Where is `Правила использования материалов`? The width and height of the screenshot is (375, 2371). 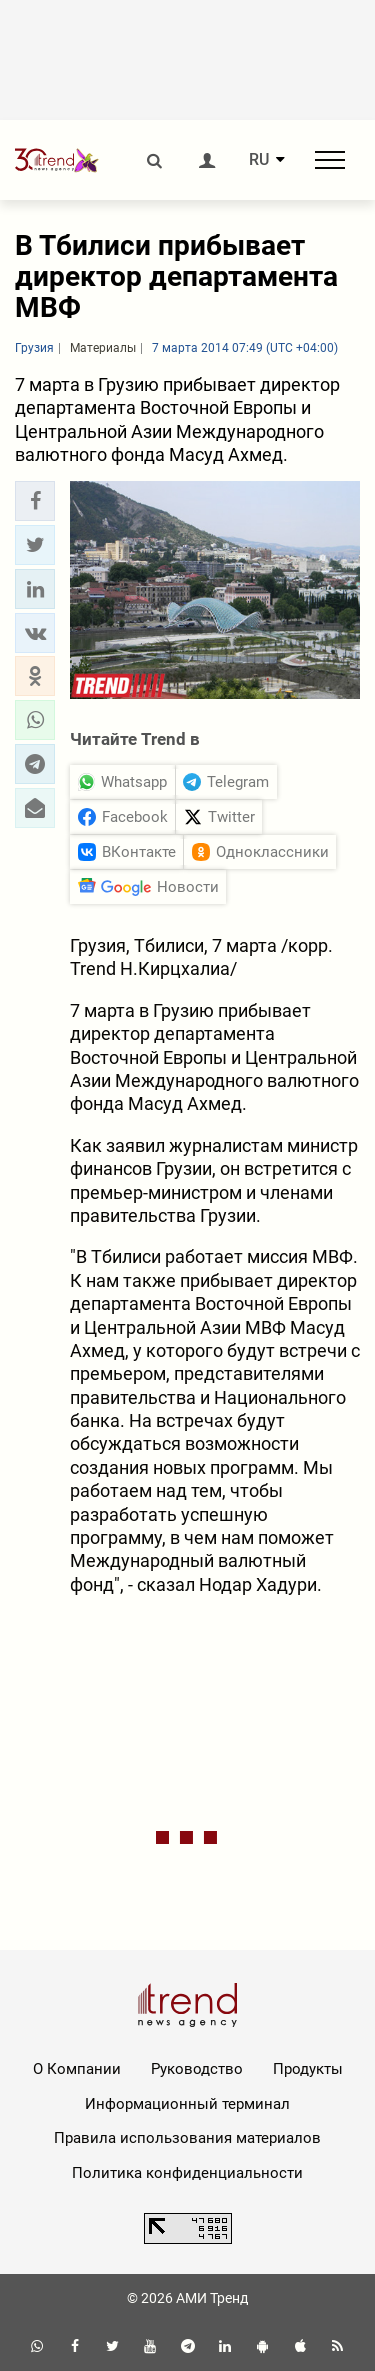 Правила использования материалов is located at coordinates (187, 2138).